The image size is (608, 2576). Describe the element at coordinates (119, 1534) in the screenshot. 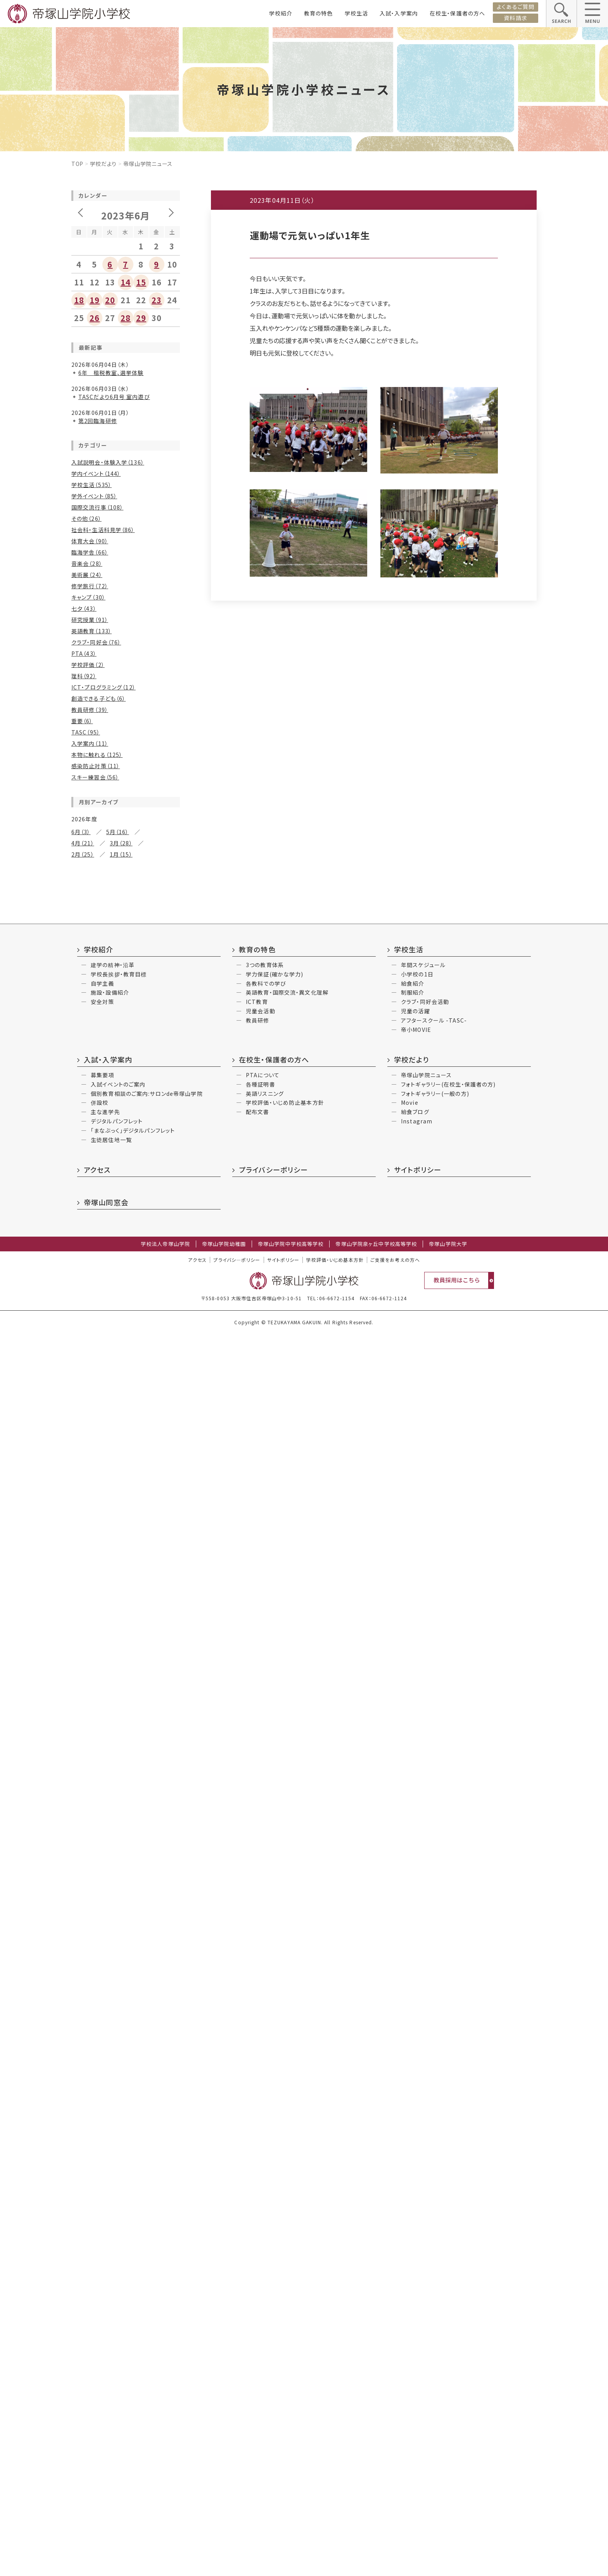

I see `1月（8）` at that location.